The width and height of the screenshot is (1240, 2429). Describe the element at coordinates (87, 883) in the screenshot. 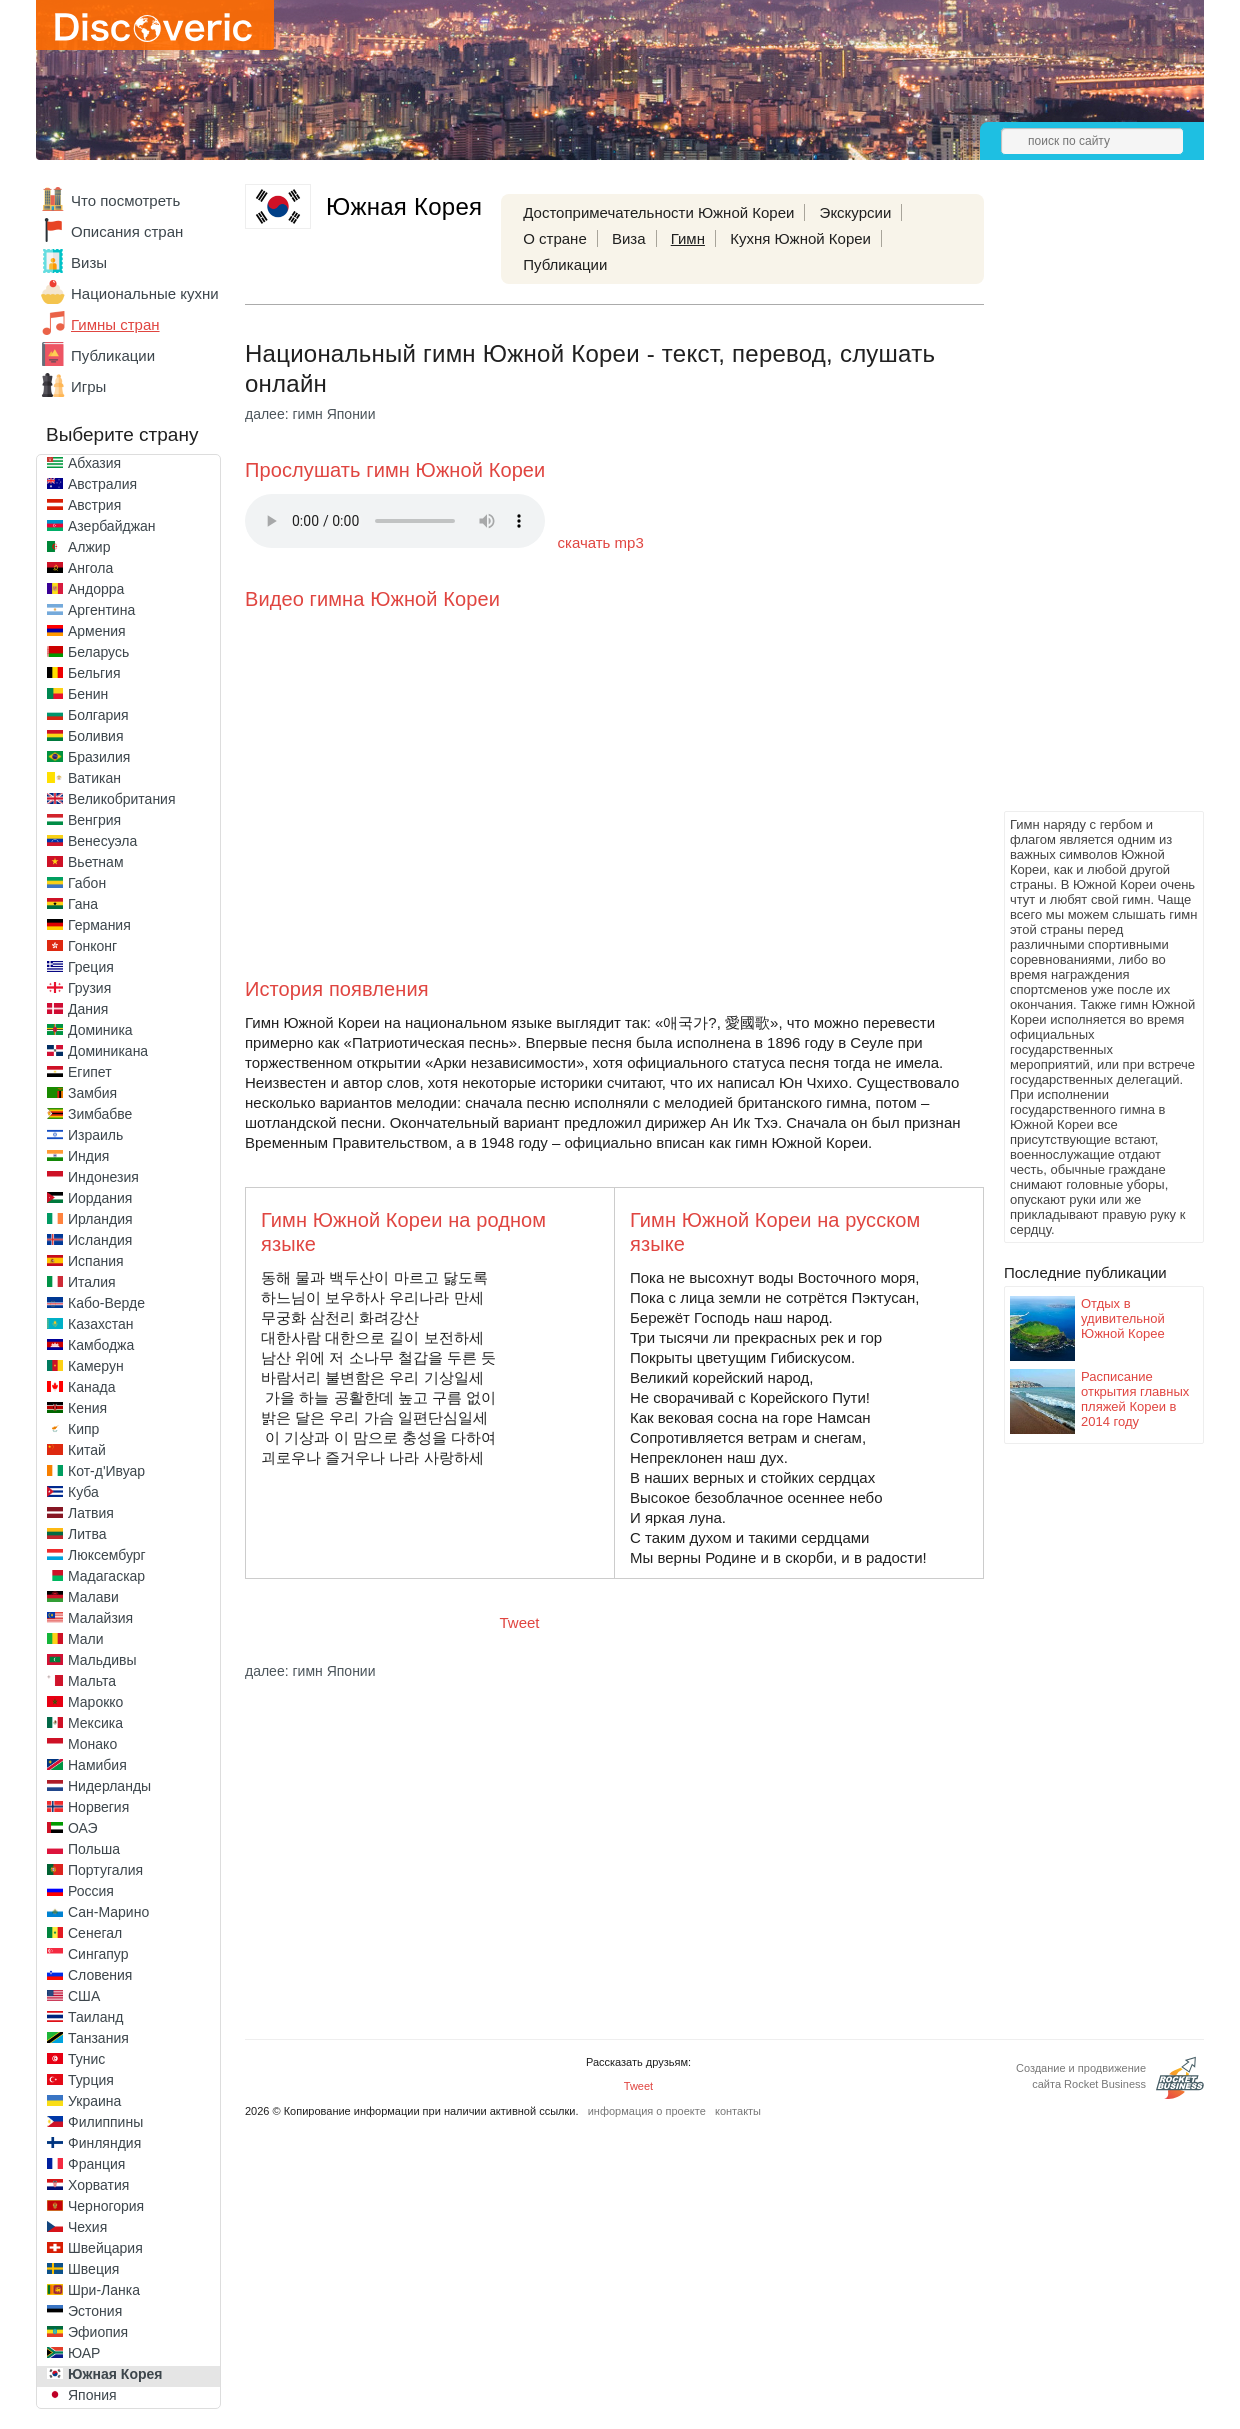

I see `Габон` at that location.